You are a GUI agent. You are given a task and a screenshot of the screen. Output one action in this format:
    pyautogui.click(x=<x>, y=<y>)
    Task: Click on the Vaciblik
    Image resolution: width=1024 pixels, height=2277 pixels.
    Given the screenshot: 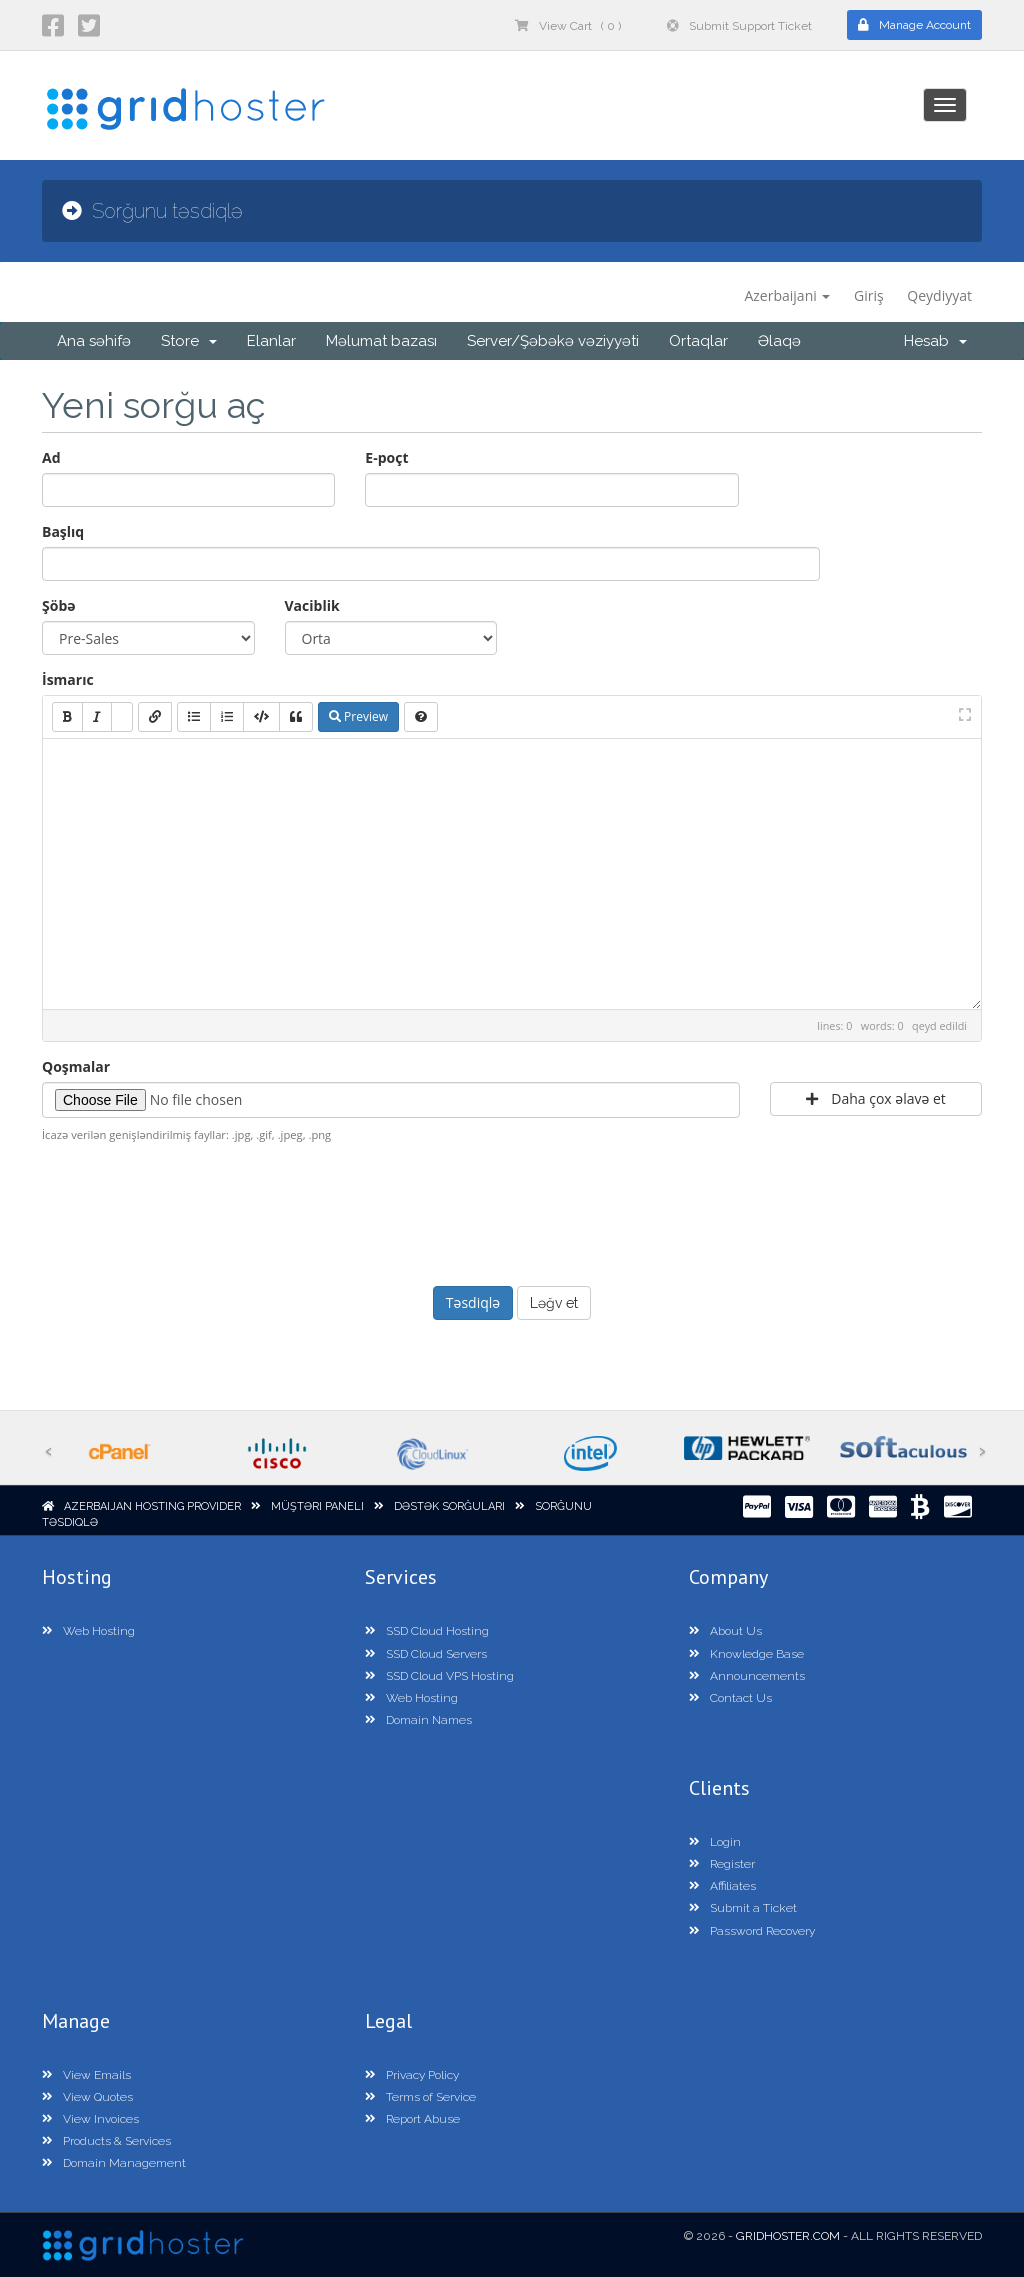 What is the action you would take?
    pyautogui.click(x=312, y=605)
    